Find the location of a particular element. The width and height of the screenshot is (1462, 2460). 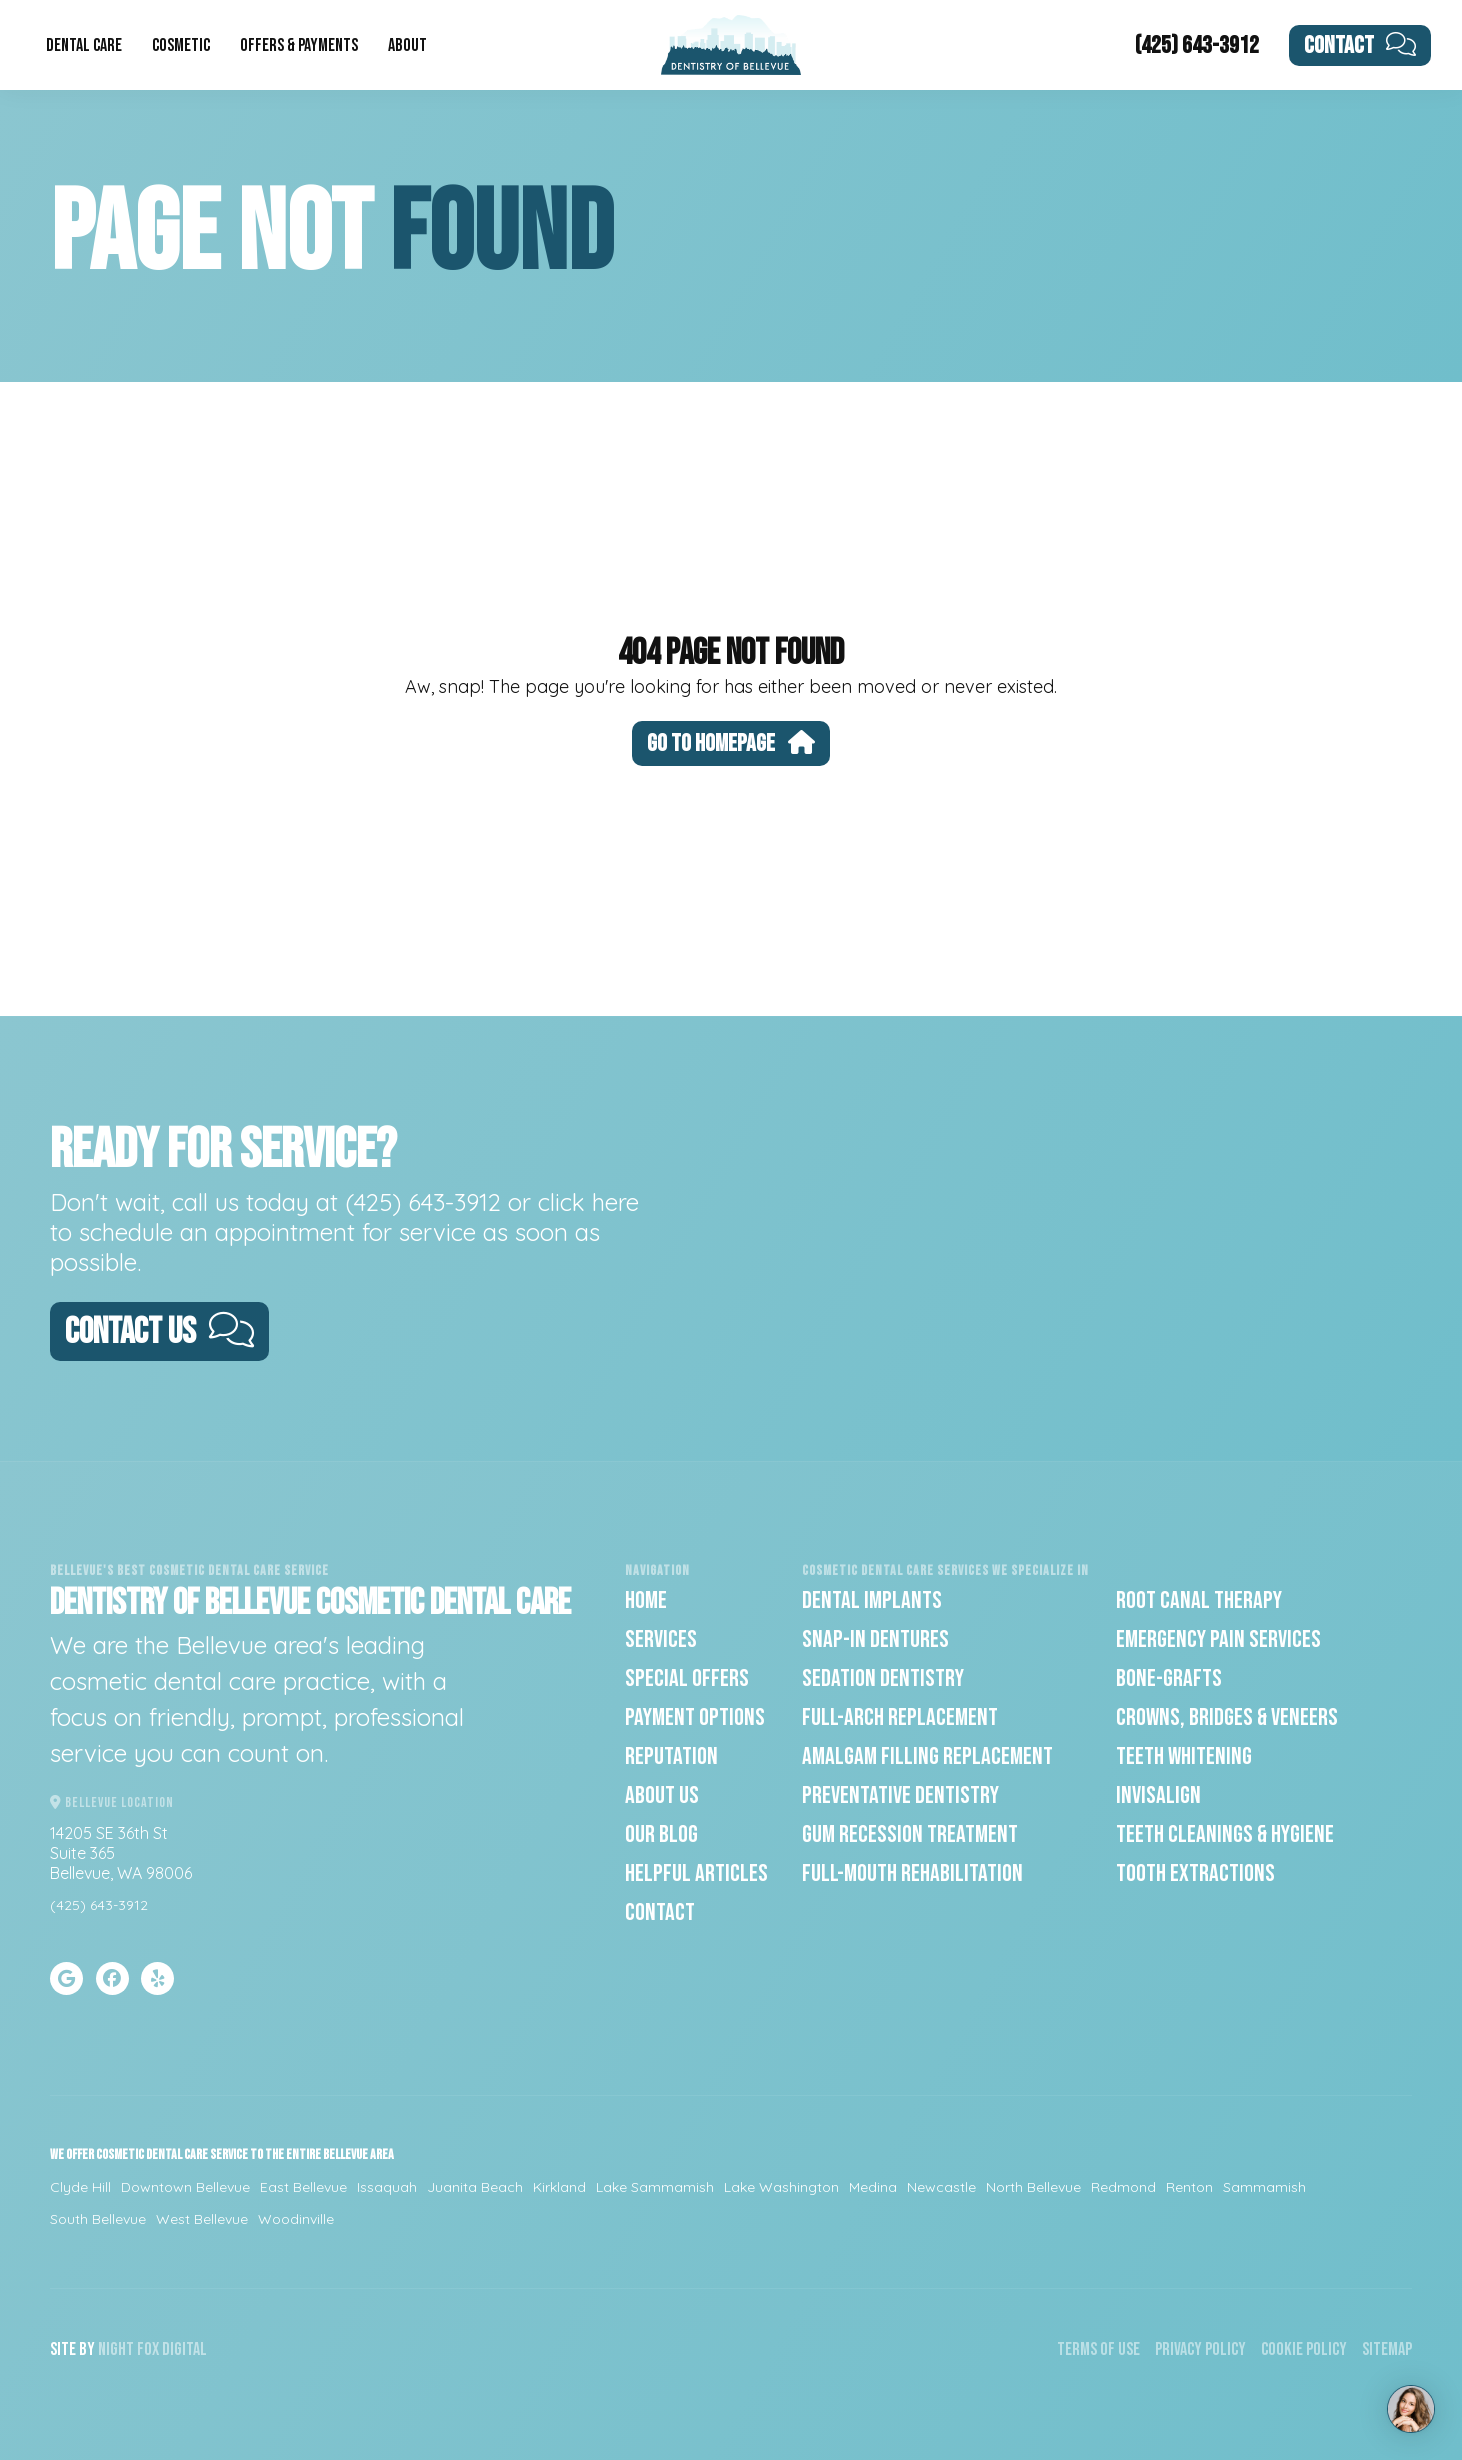

About Us is located at coordinates (662, 1795).